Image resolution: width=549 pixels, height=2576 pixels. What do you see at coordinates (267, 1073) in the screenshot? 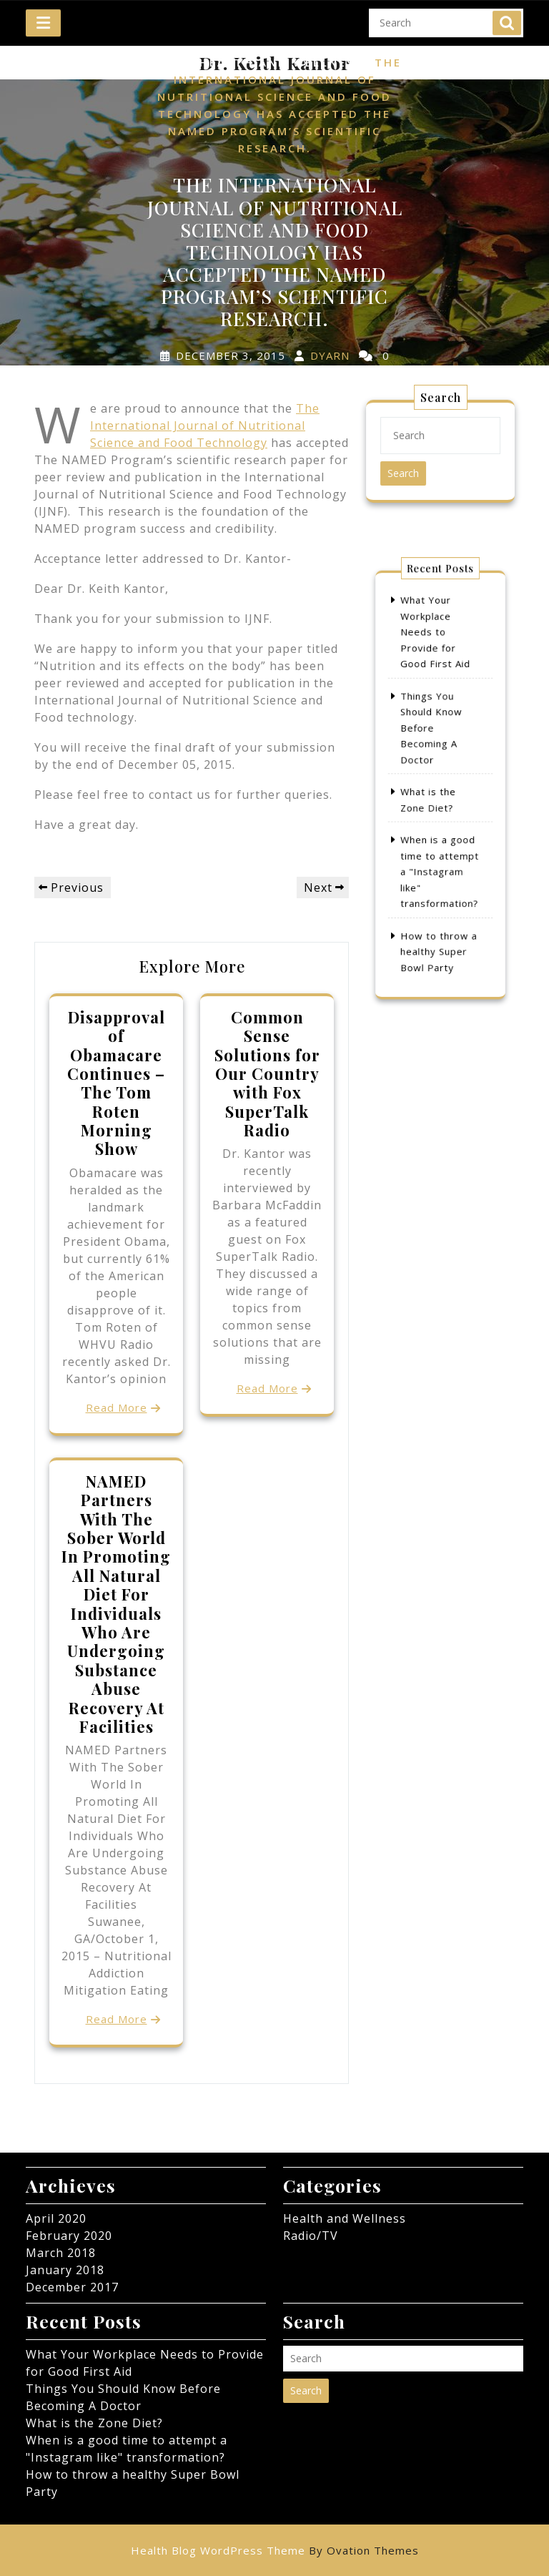
I see `Common Sense Solutions for Our Country with Fox SuperTalk Radio` at bounding box center [267, 1073].